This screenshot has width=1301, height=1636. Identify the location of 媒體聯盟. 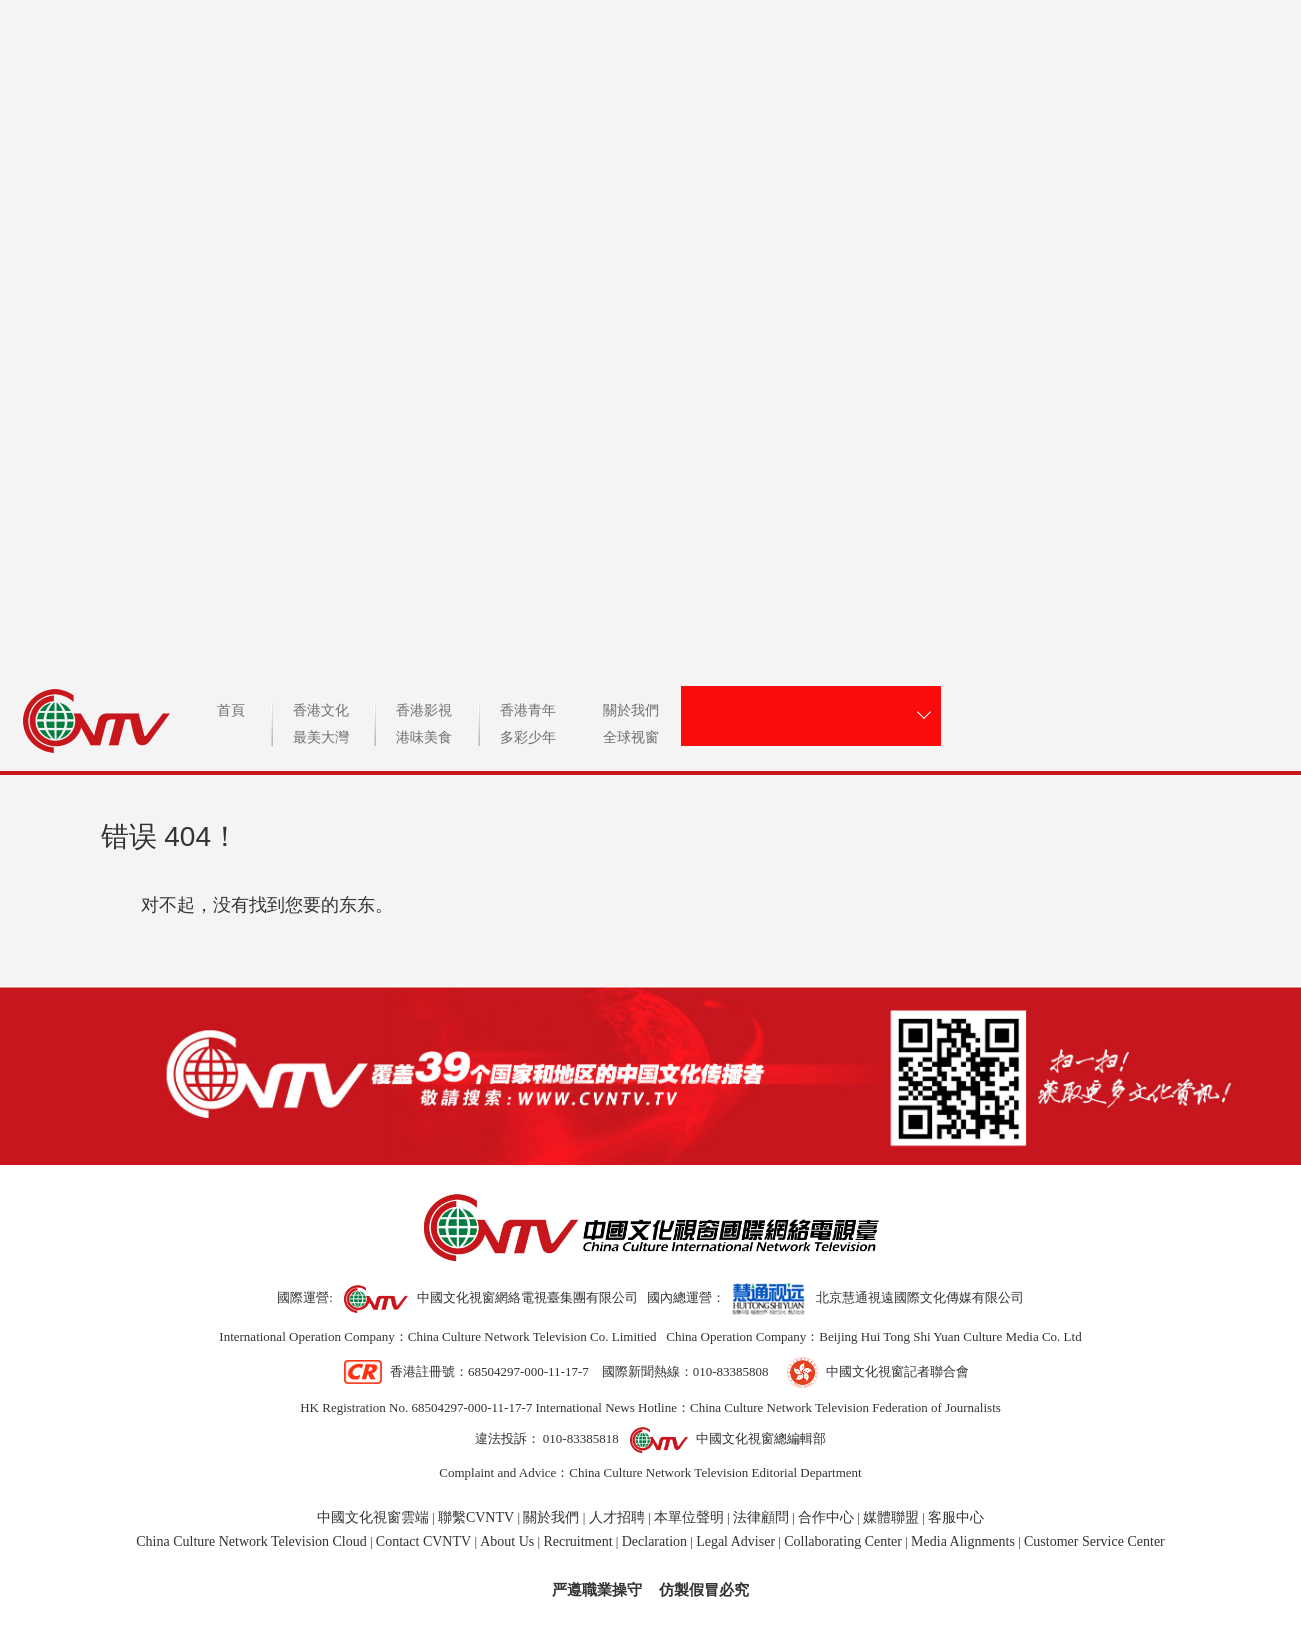
(891, 1517).